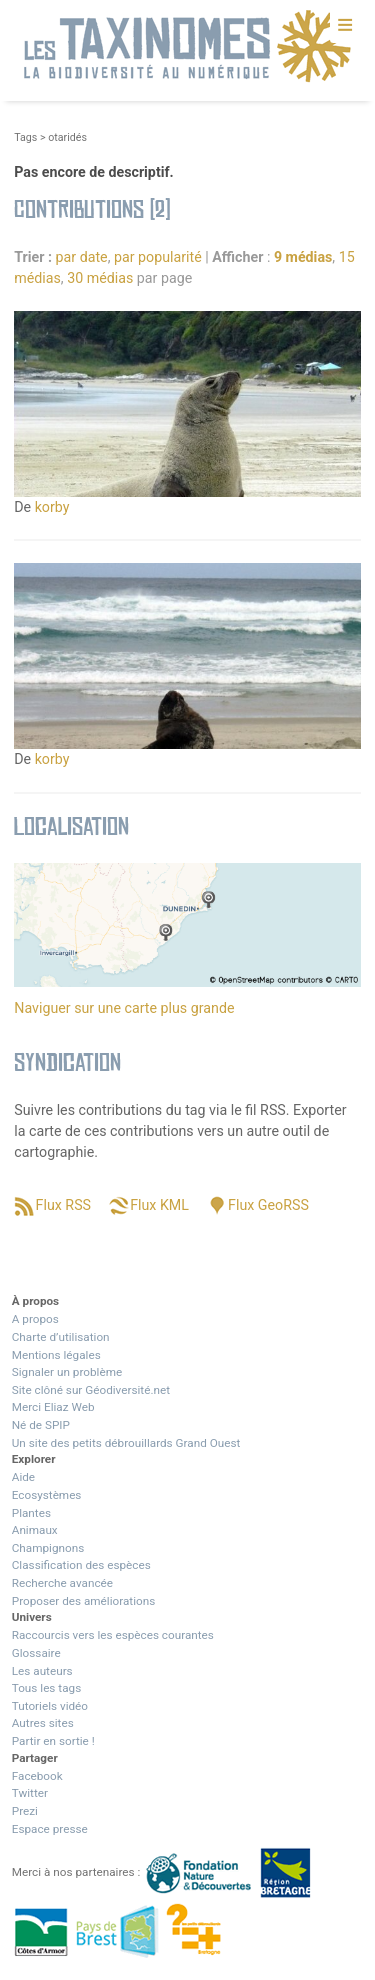  I want to click on Twitter, so click(30, 1793).